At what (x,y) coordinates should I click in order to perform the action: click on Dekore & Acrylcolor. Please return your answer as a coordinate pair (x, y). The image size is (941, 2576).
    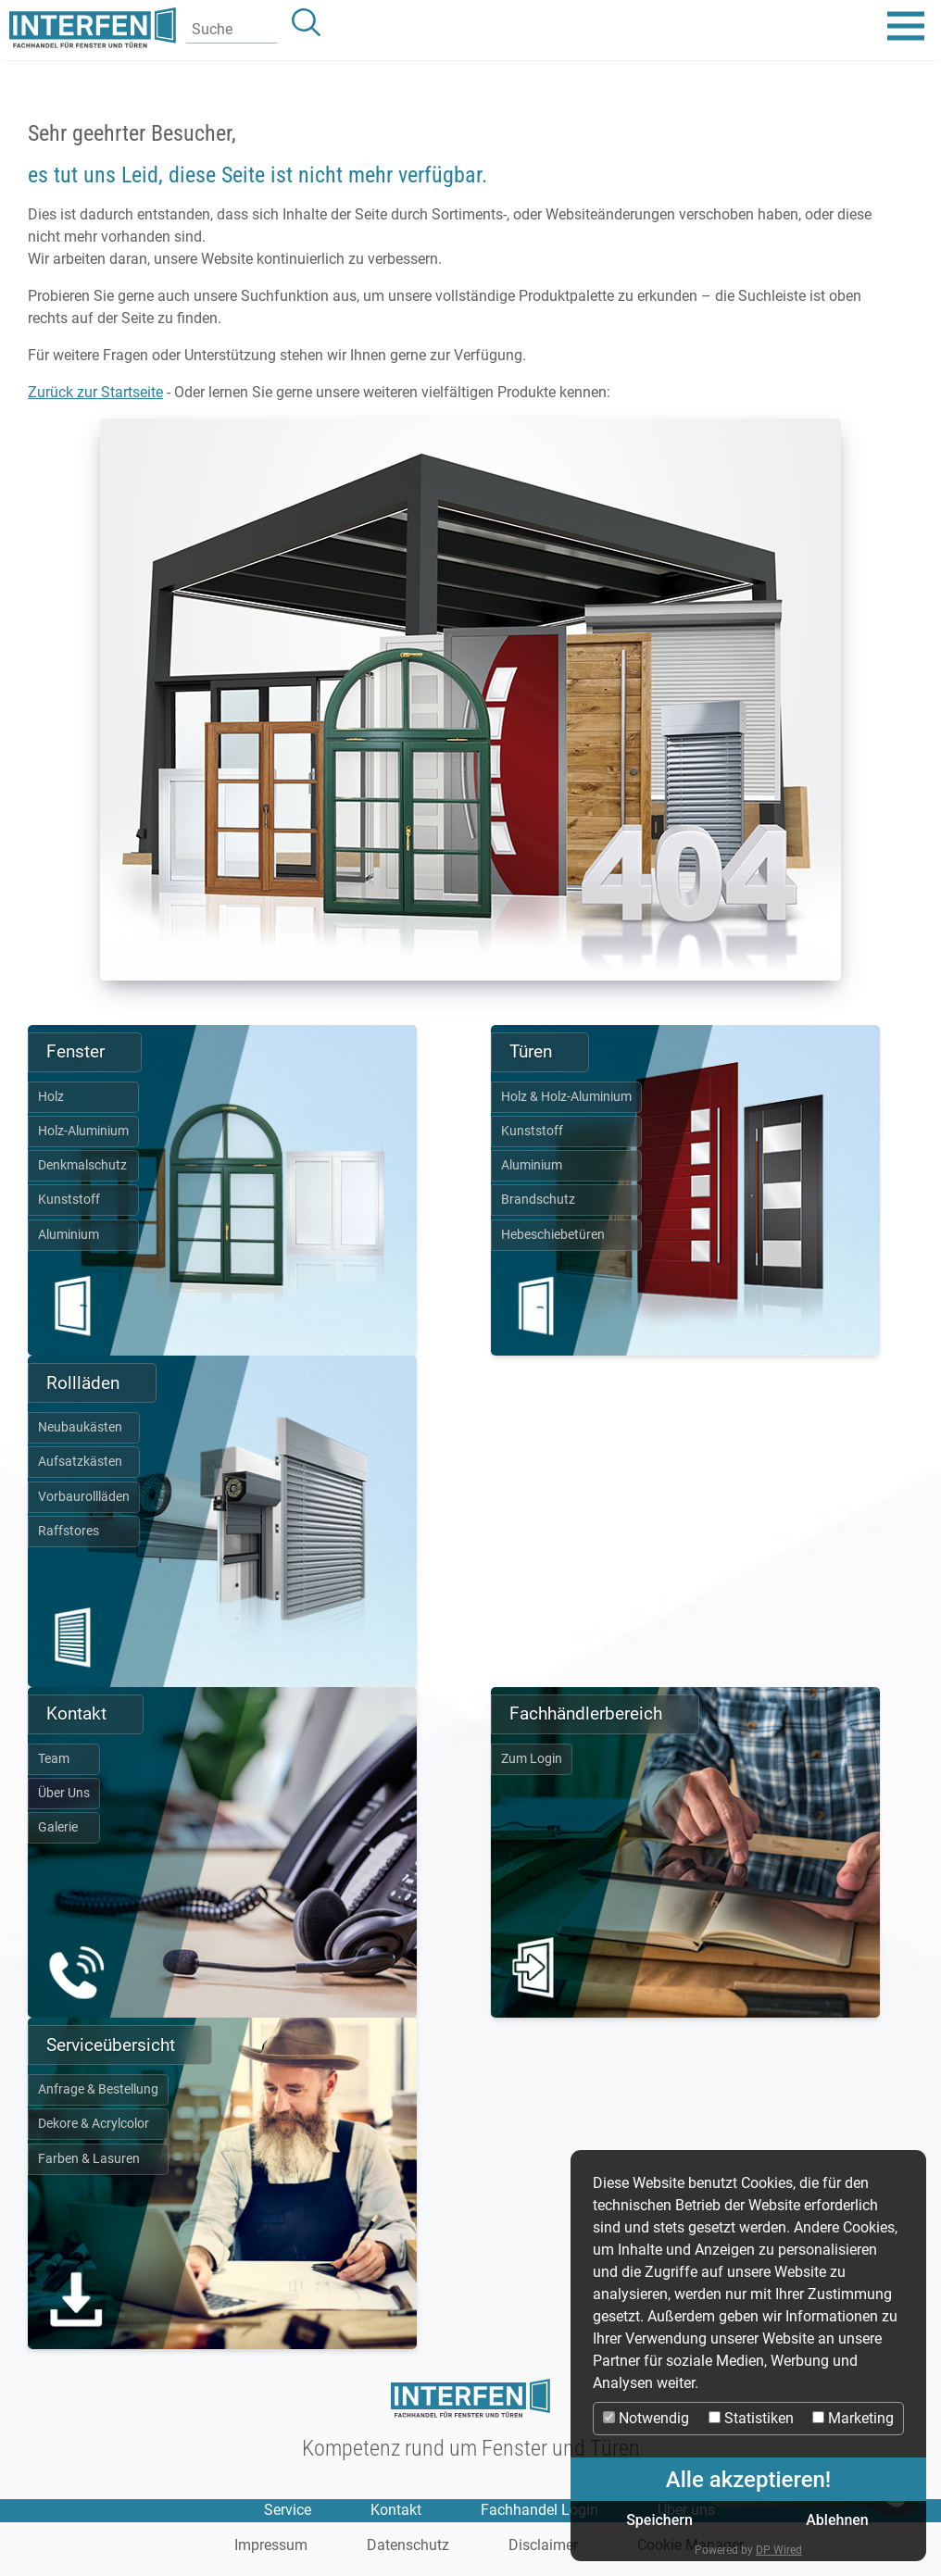
    Looking at the image, I should click on (93, 2124).